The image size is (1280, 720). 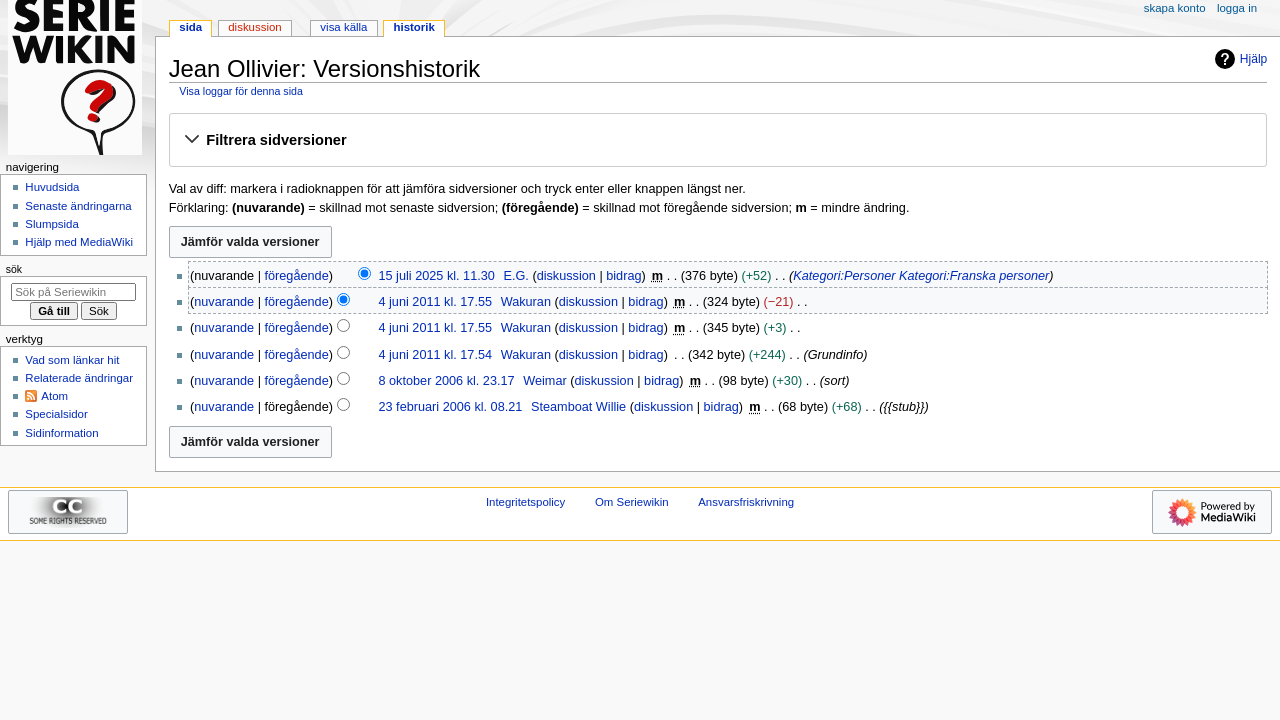 I want to click on 8 oktober 2006 kl. 23.17, so click(x=446, y=381).